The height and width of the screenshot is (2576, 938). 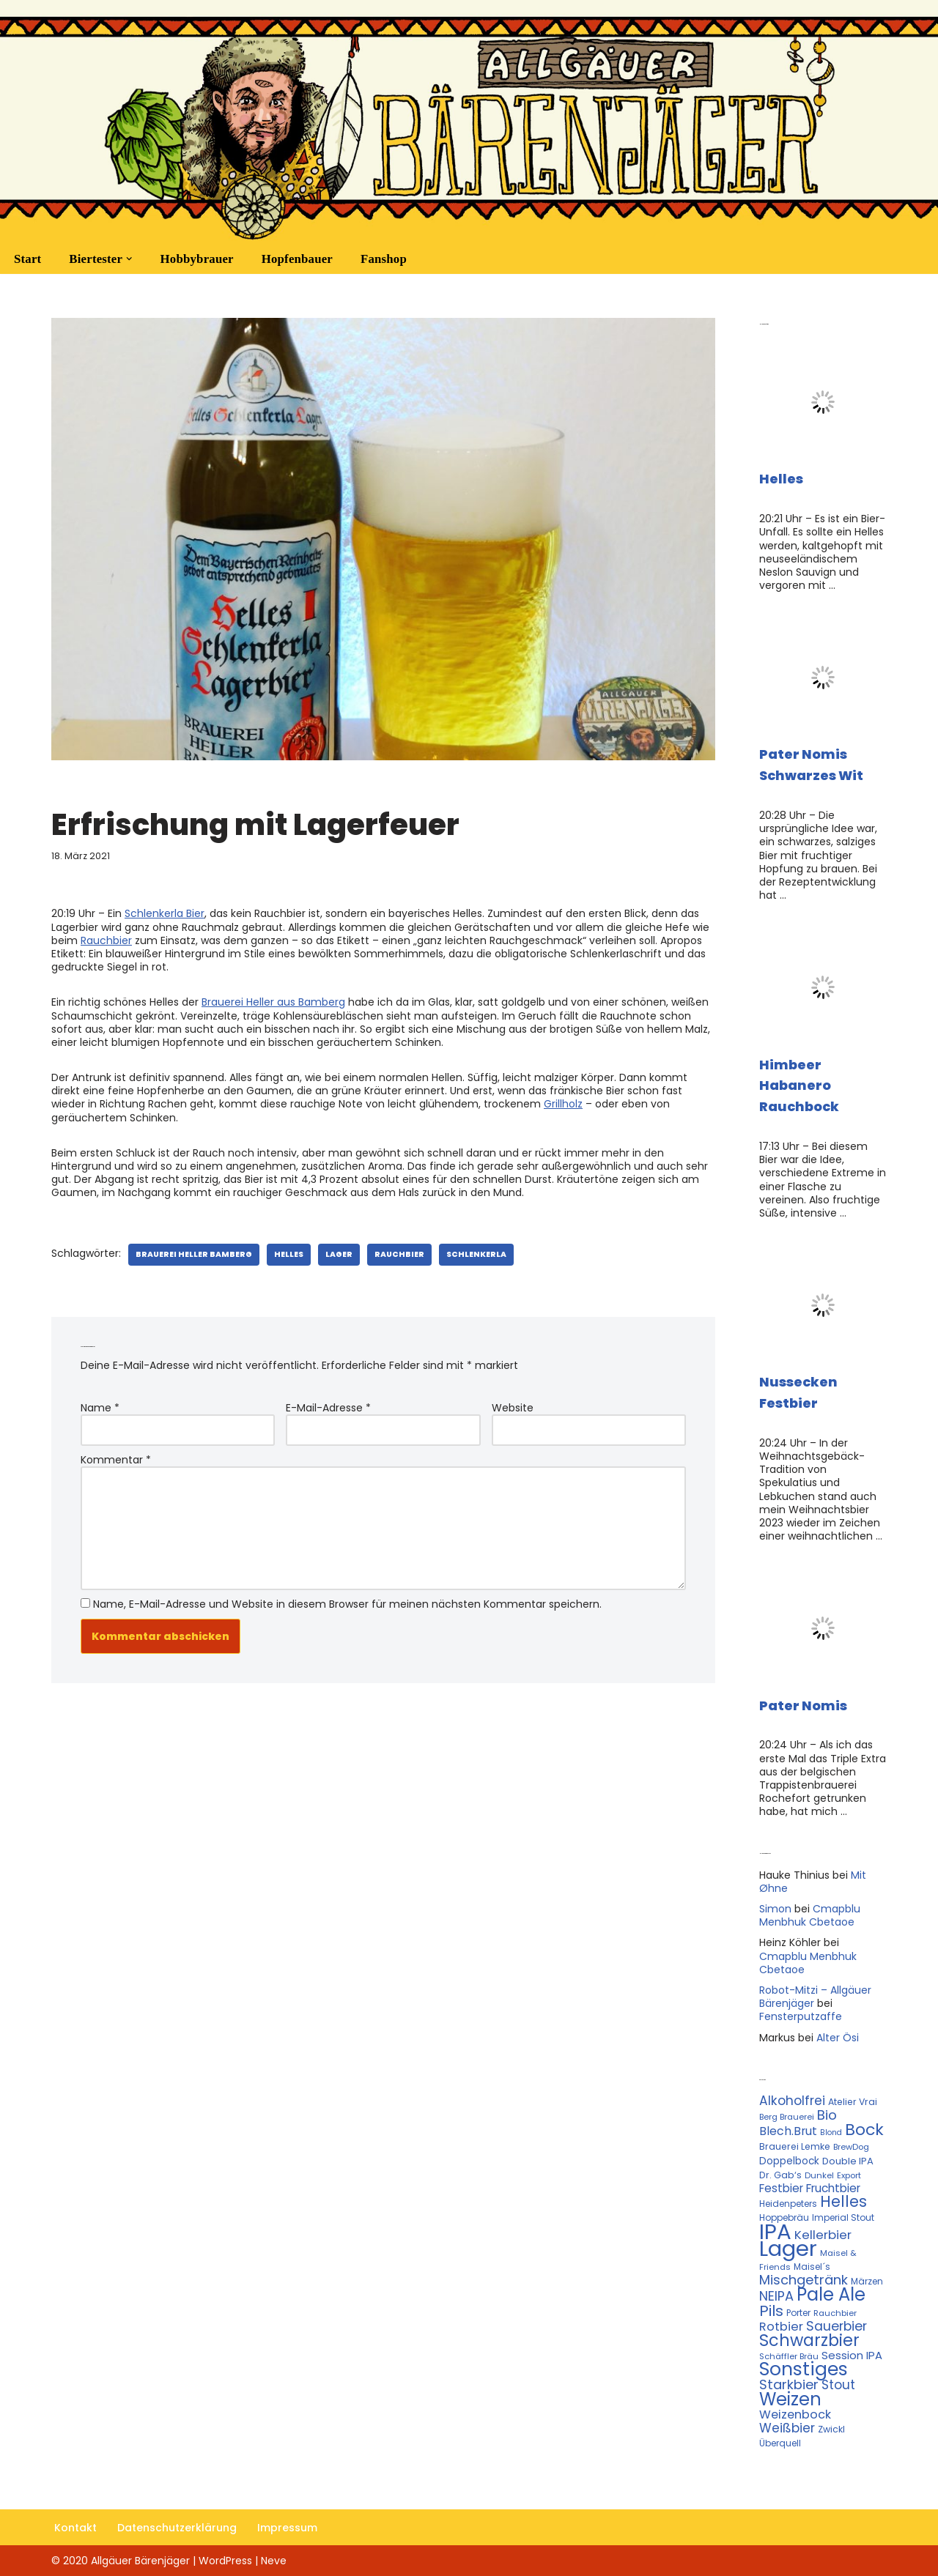 I want to click on Rauchbier [Rauchbier (10 Einträge)], so click(x=835, y=2313).